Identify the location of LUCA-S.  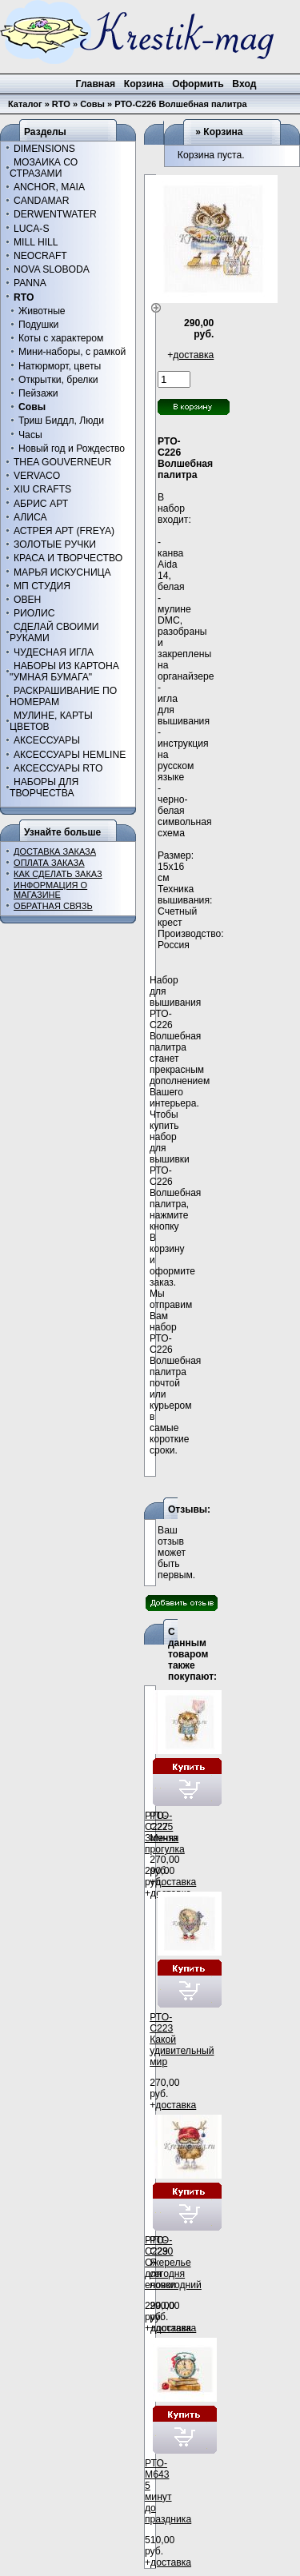
(32, 228).